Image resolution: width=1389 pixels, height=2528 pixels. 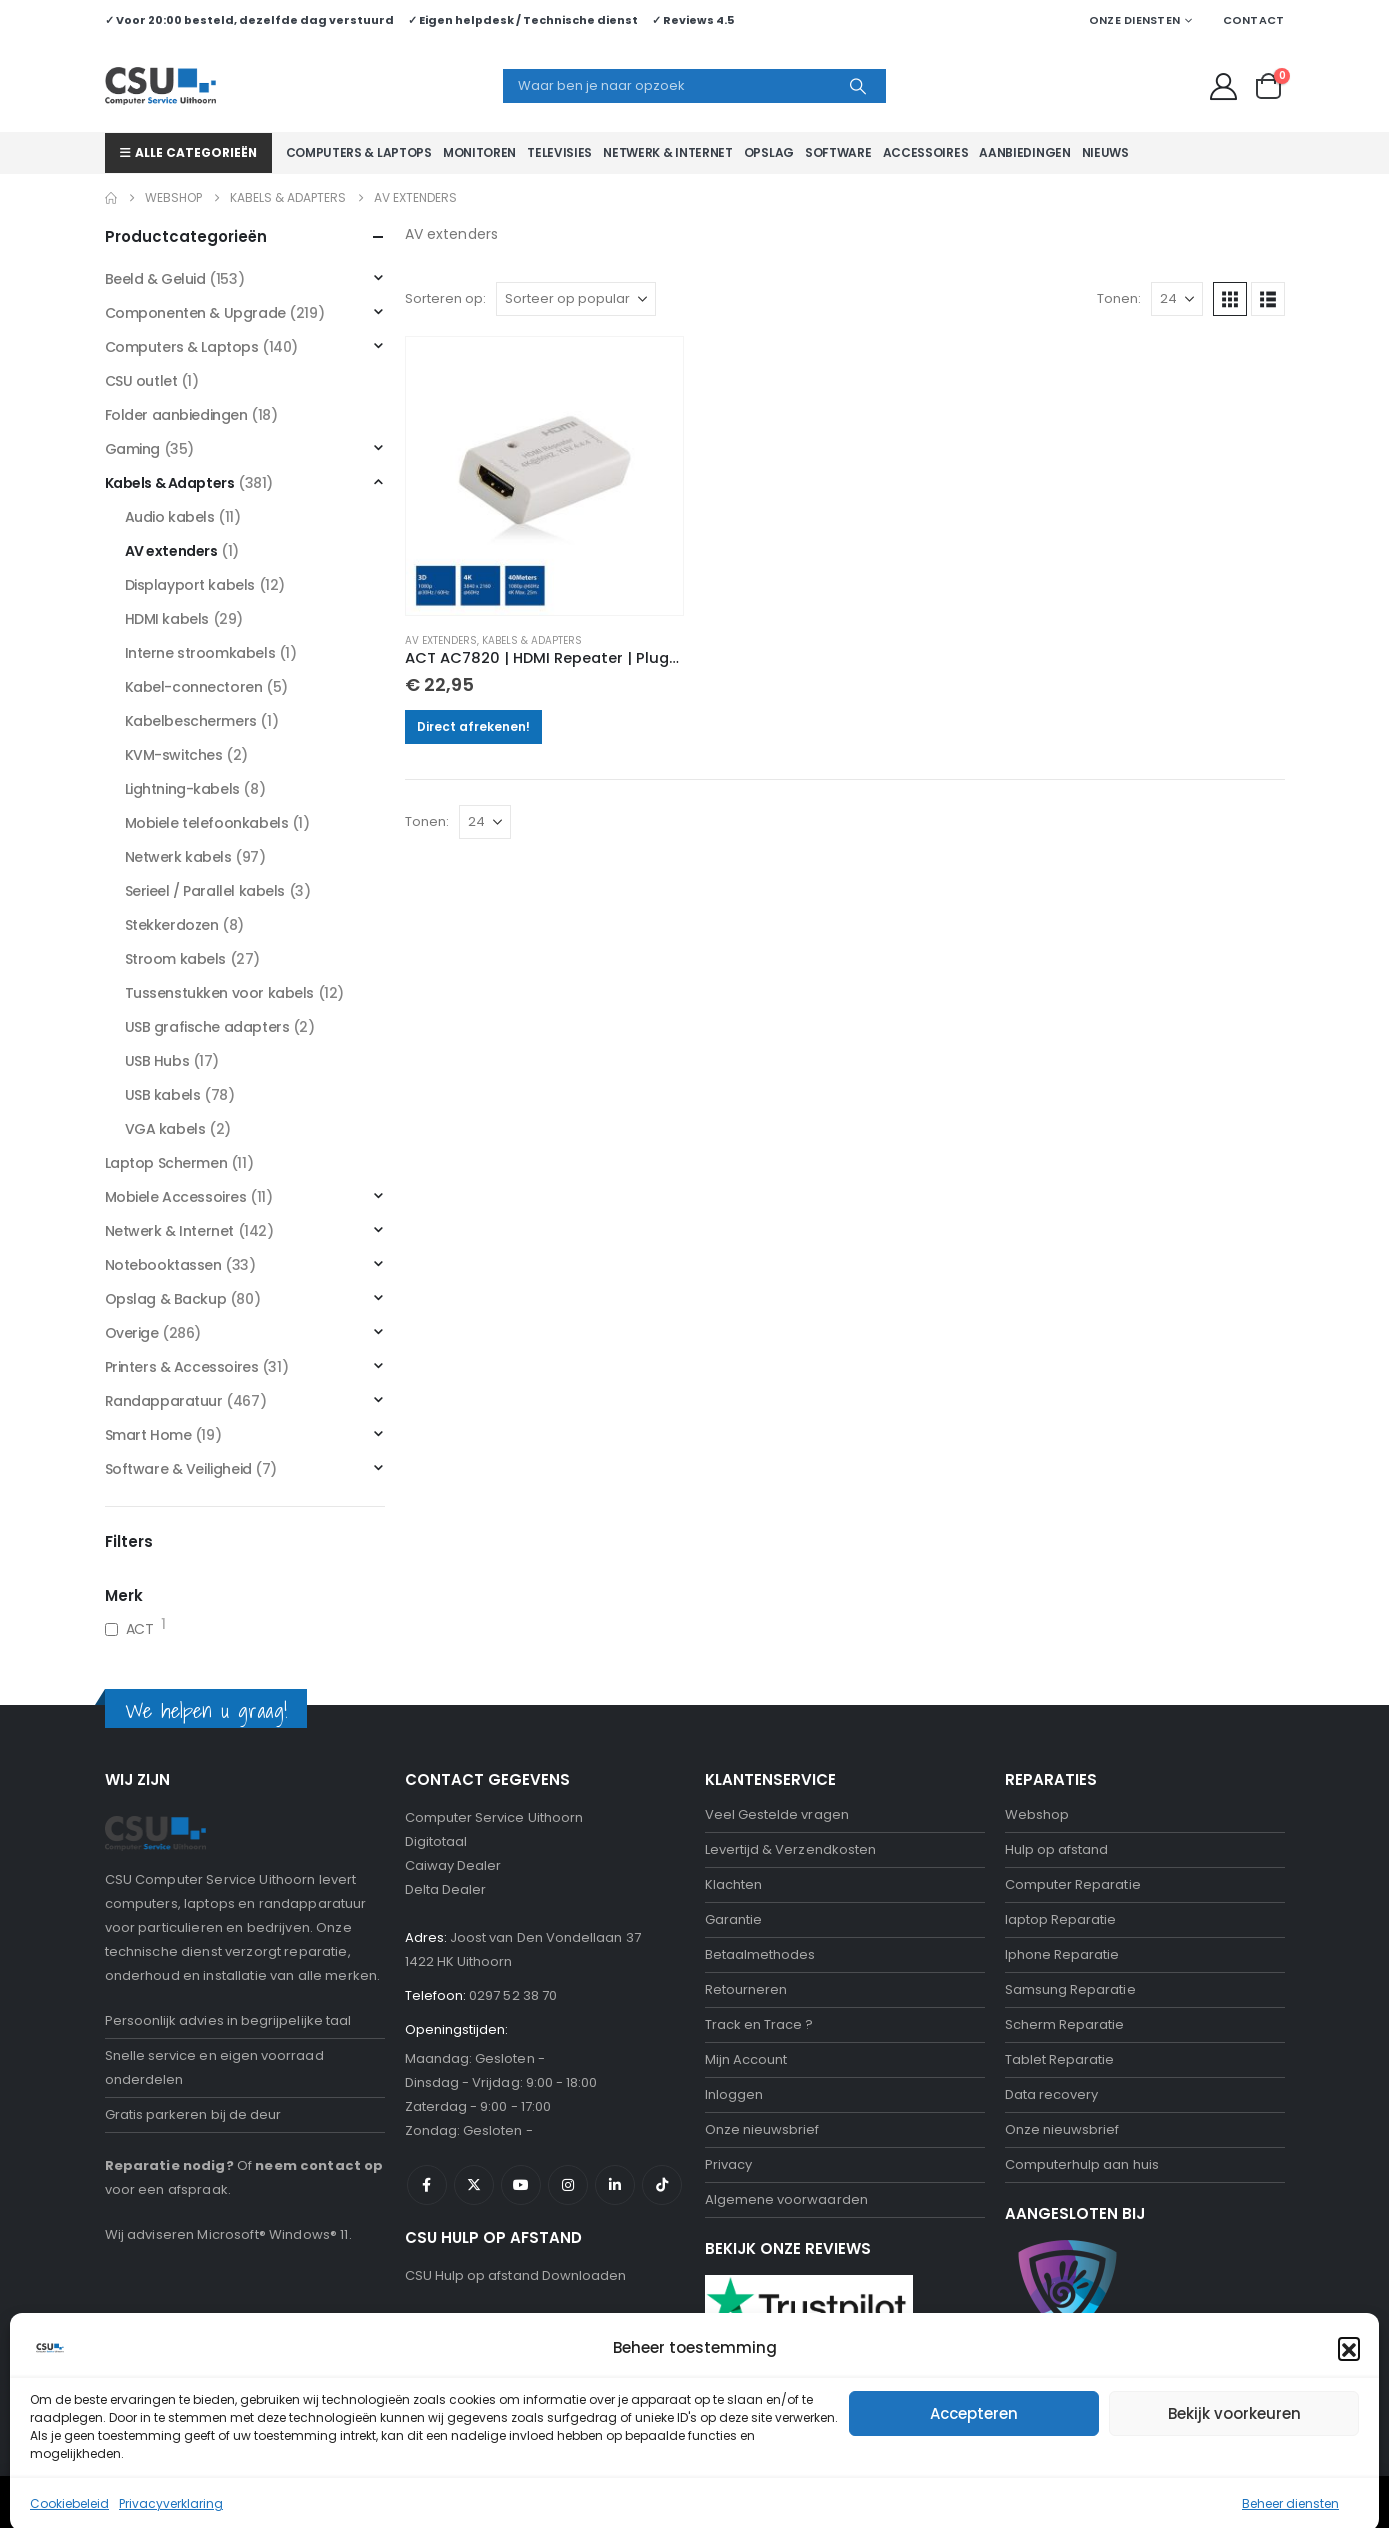 What do you see at coordinates (166, 1163) in the screenshot?
I see `Laptop Schermen` at bounding box center [166, 1163].